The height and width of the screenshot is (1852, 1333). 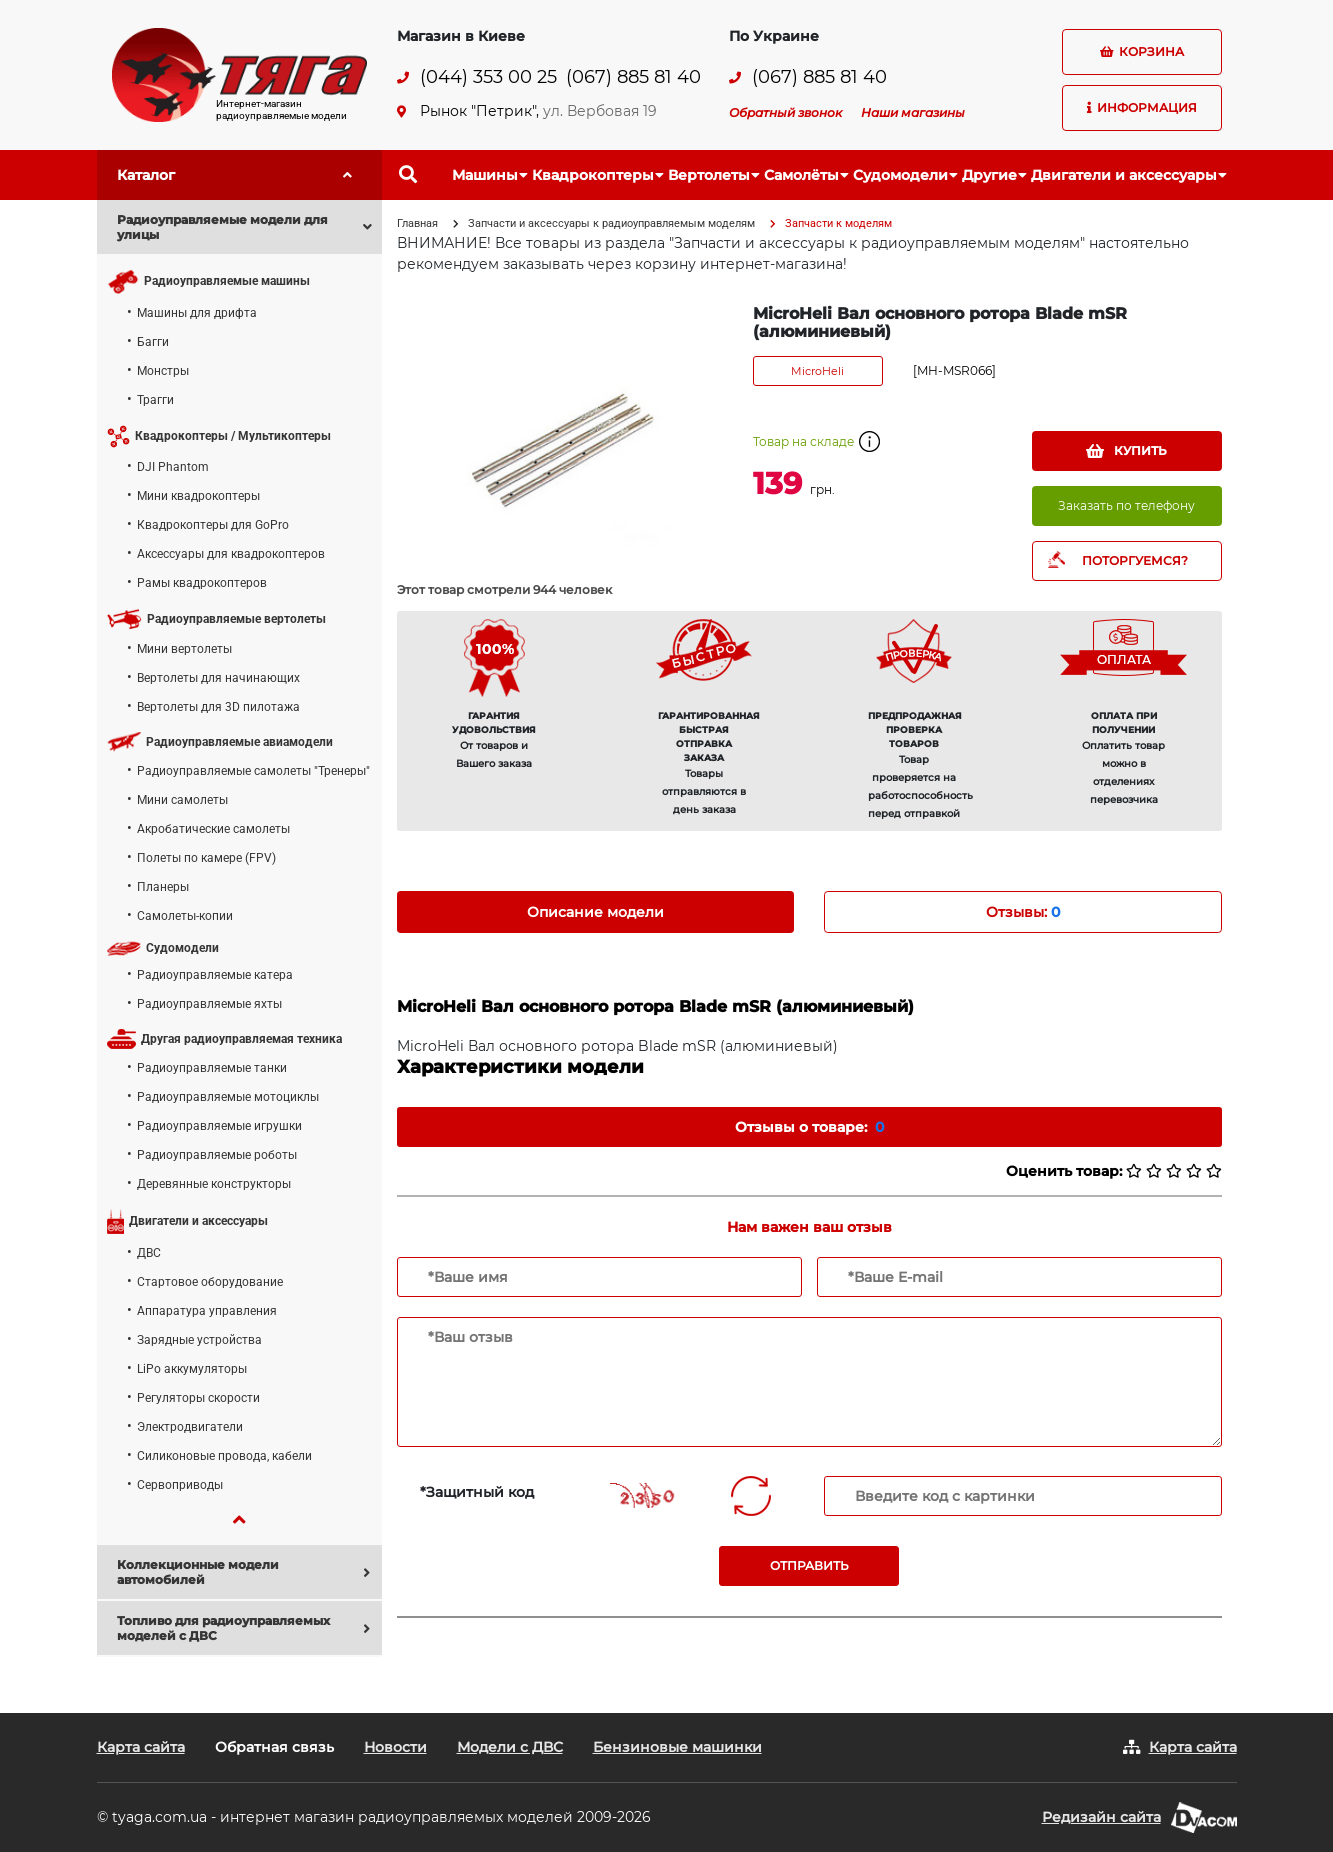 What do you see at coordinates (1135, 560) in the screenshot?
I see `ПОТОРГУЕМСЯ?` at bounding box center [1135, 560].